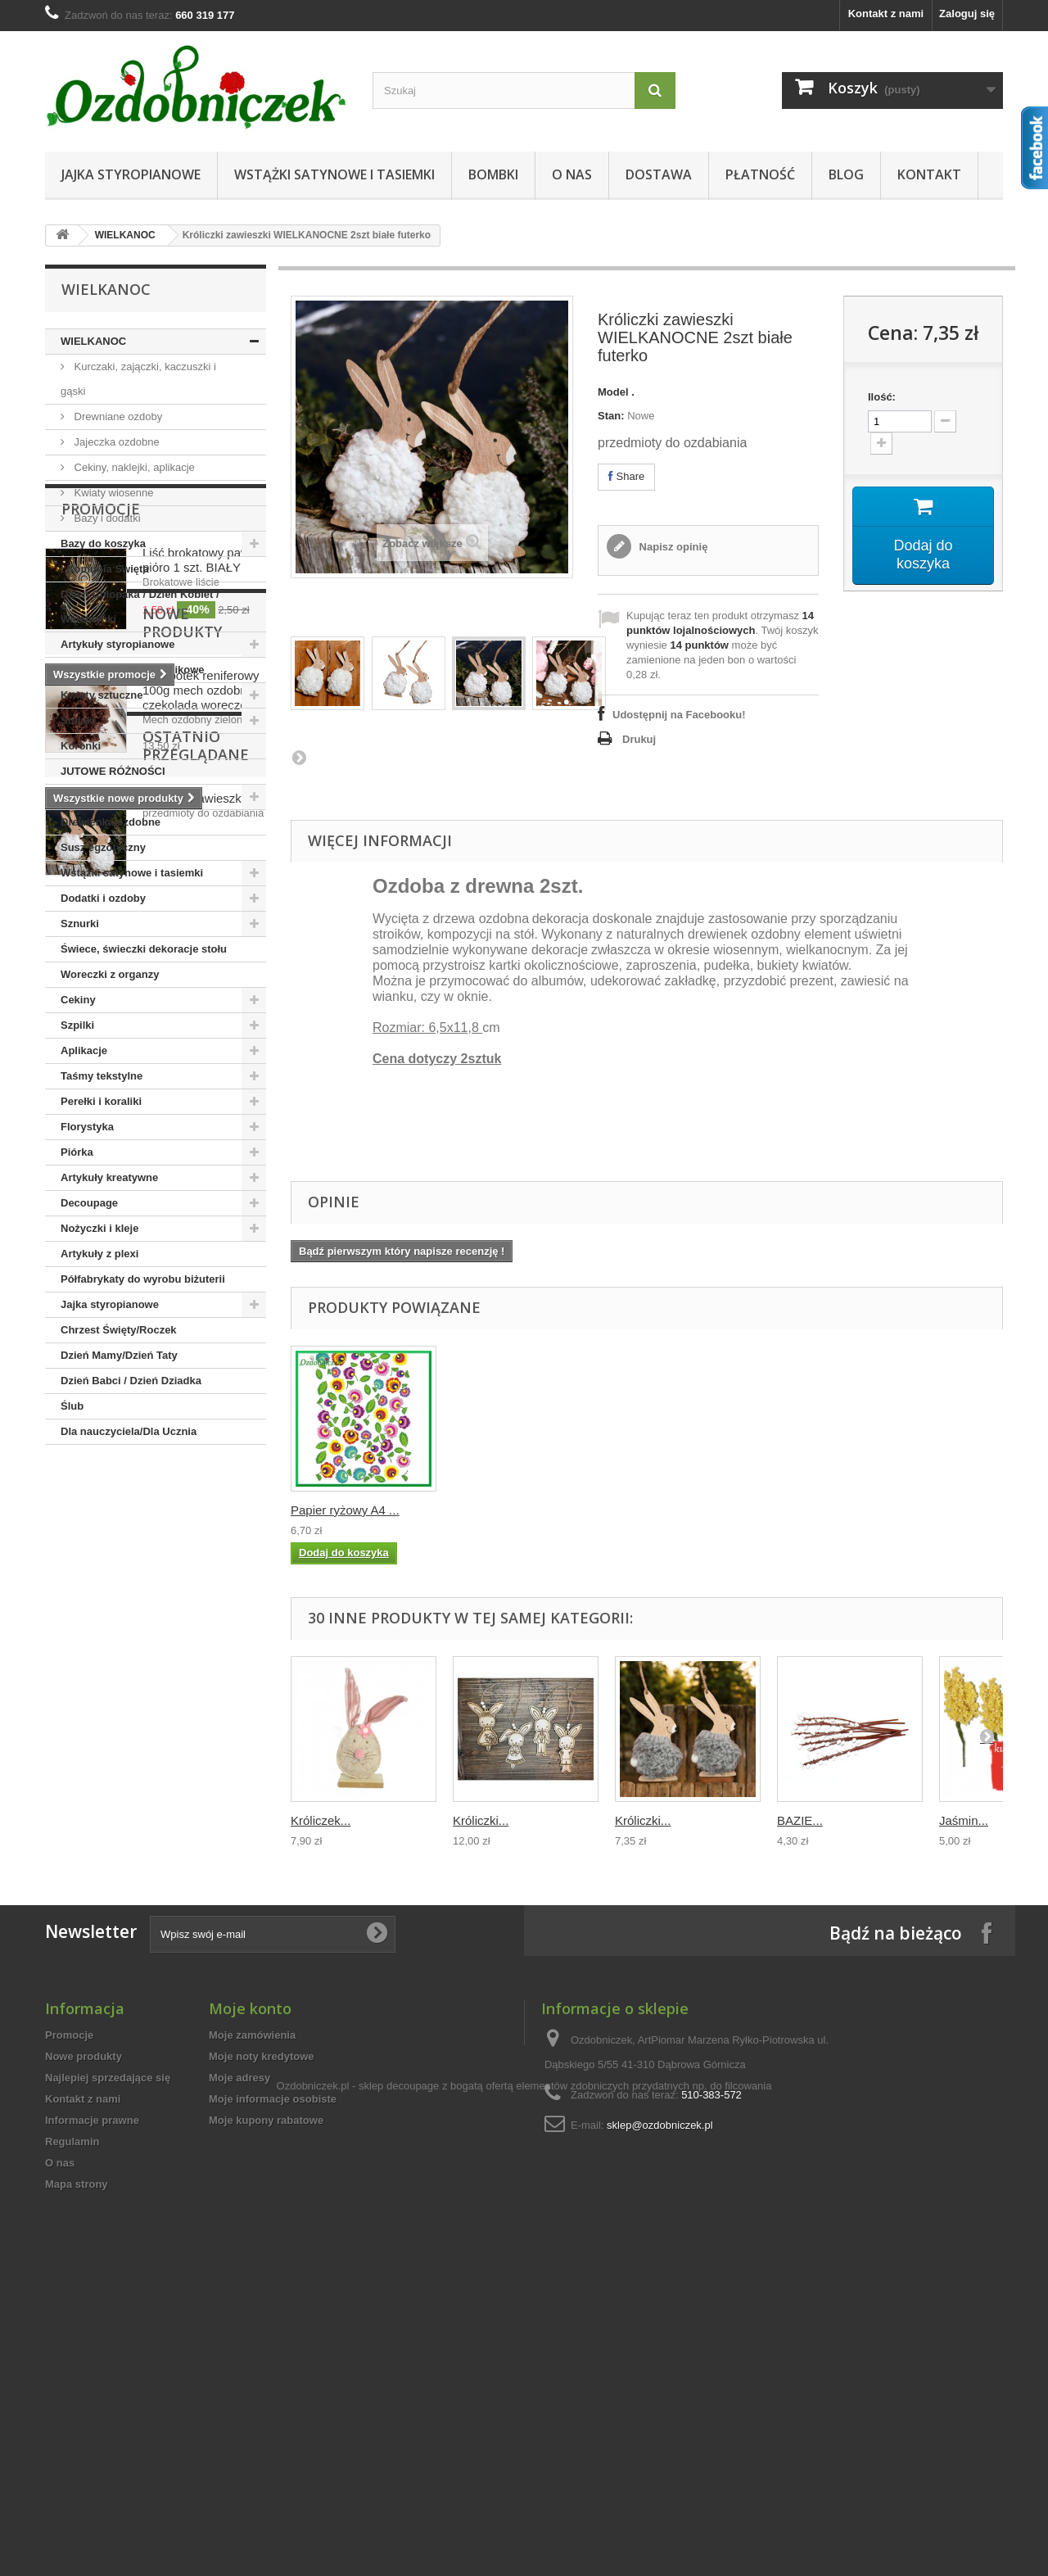 Image resolution: width=1048 pixels, height=2576 pixels. Describe the element at coordinates (101, 1101) in the screenshot. I see `Perełki i koraliki` at that location.